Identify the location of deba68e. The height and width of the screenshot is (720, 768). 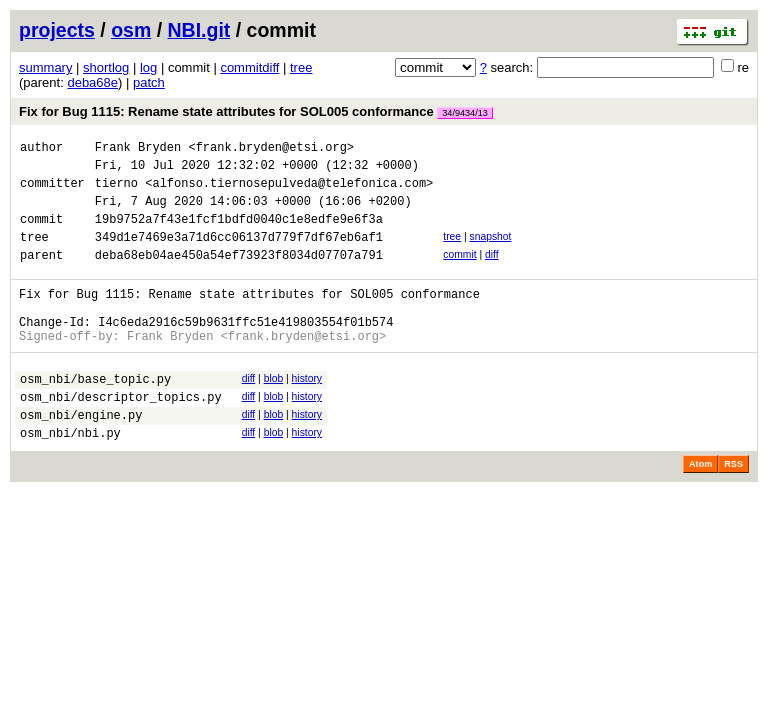
(92, 82).